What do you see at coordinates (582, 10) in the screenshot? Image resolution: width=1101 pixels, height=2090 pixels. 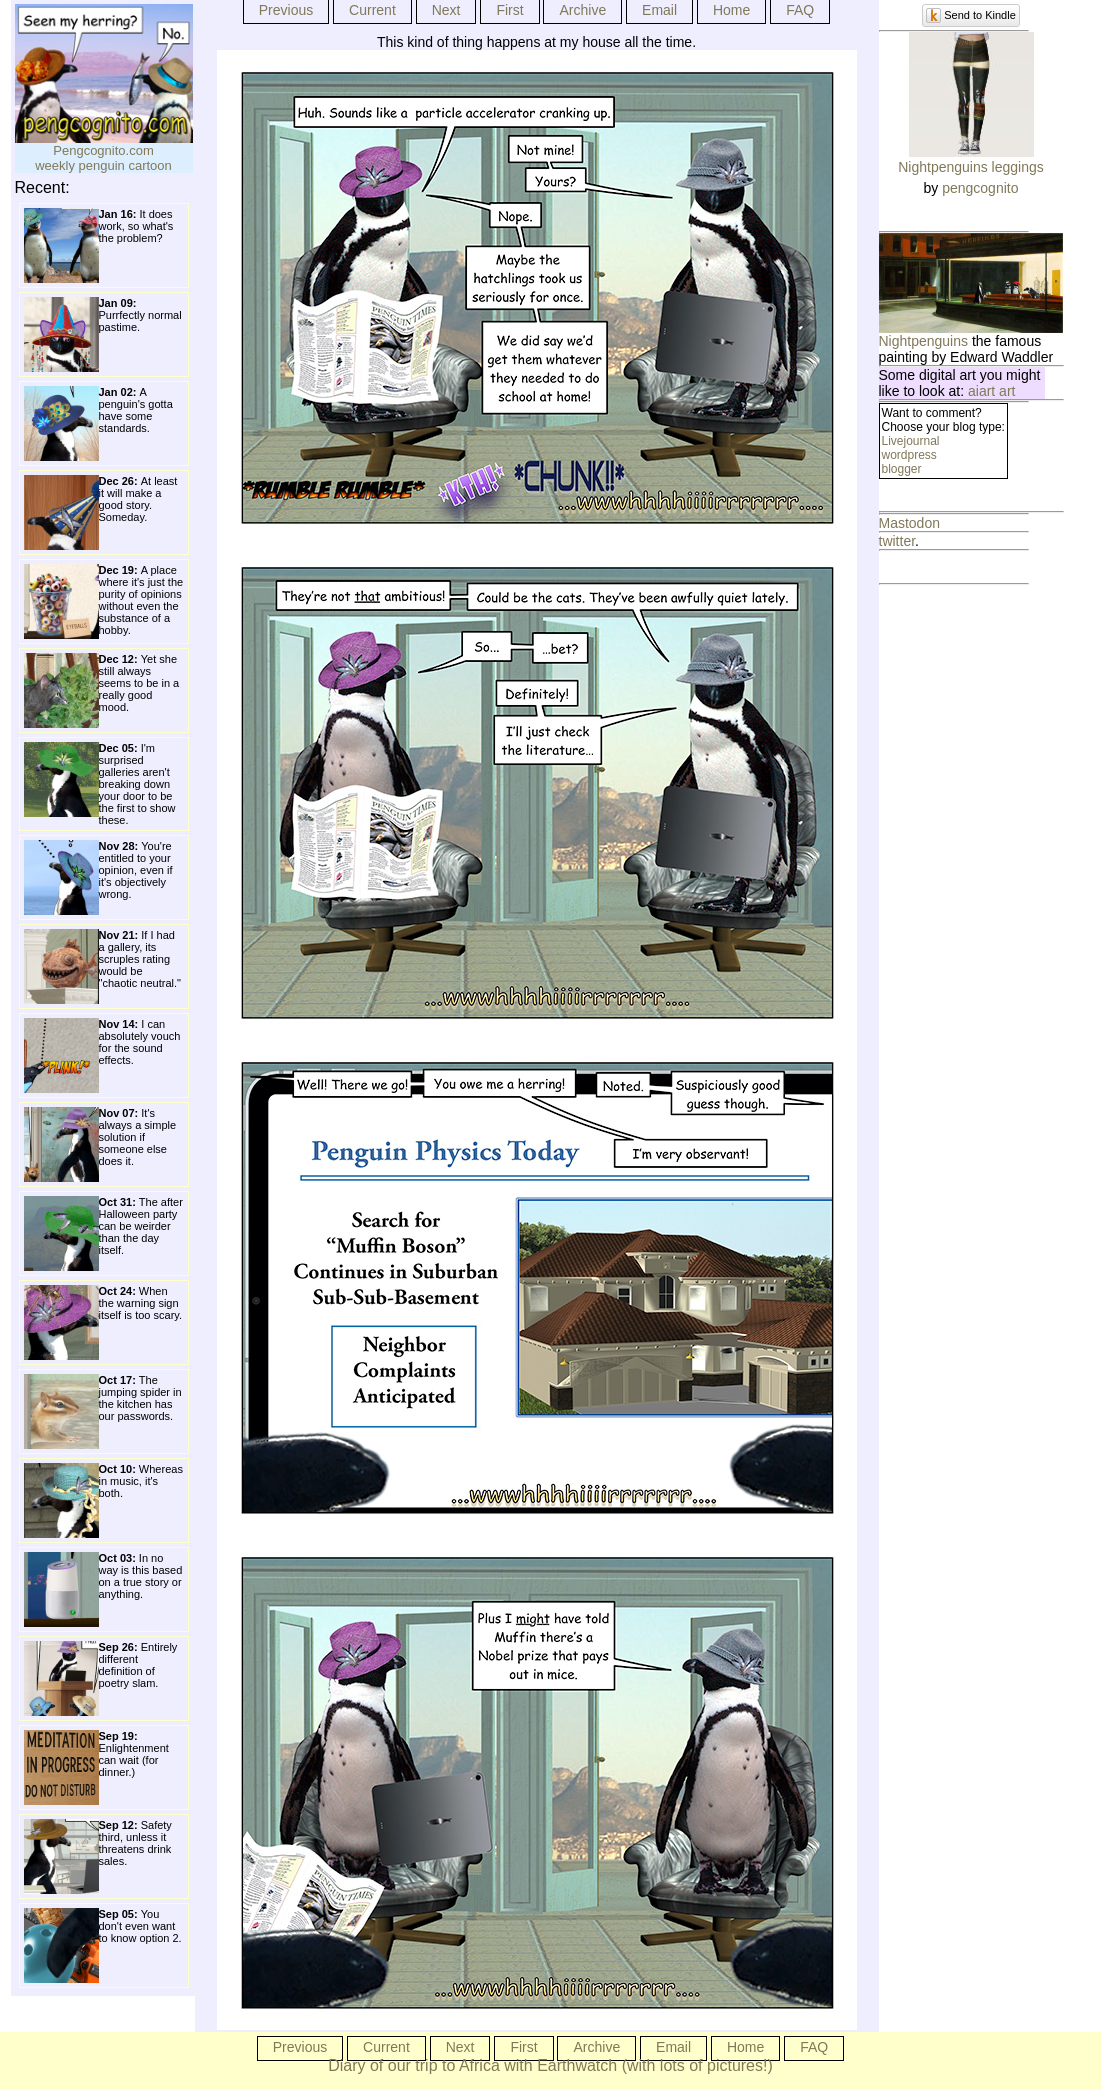 I see `Archive` at bounding box center [582, 10].